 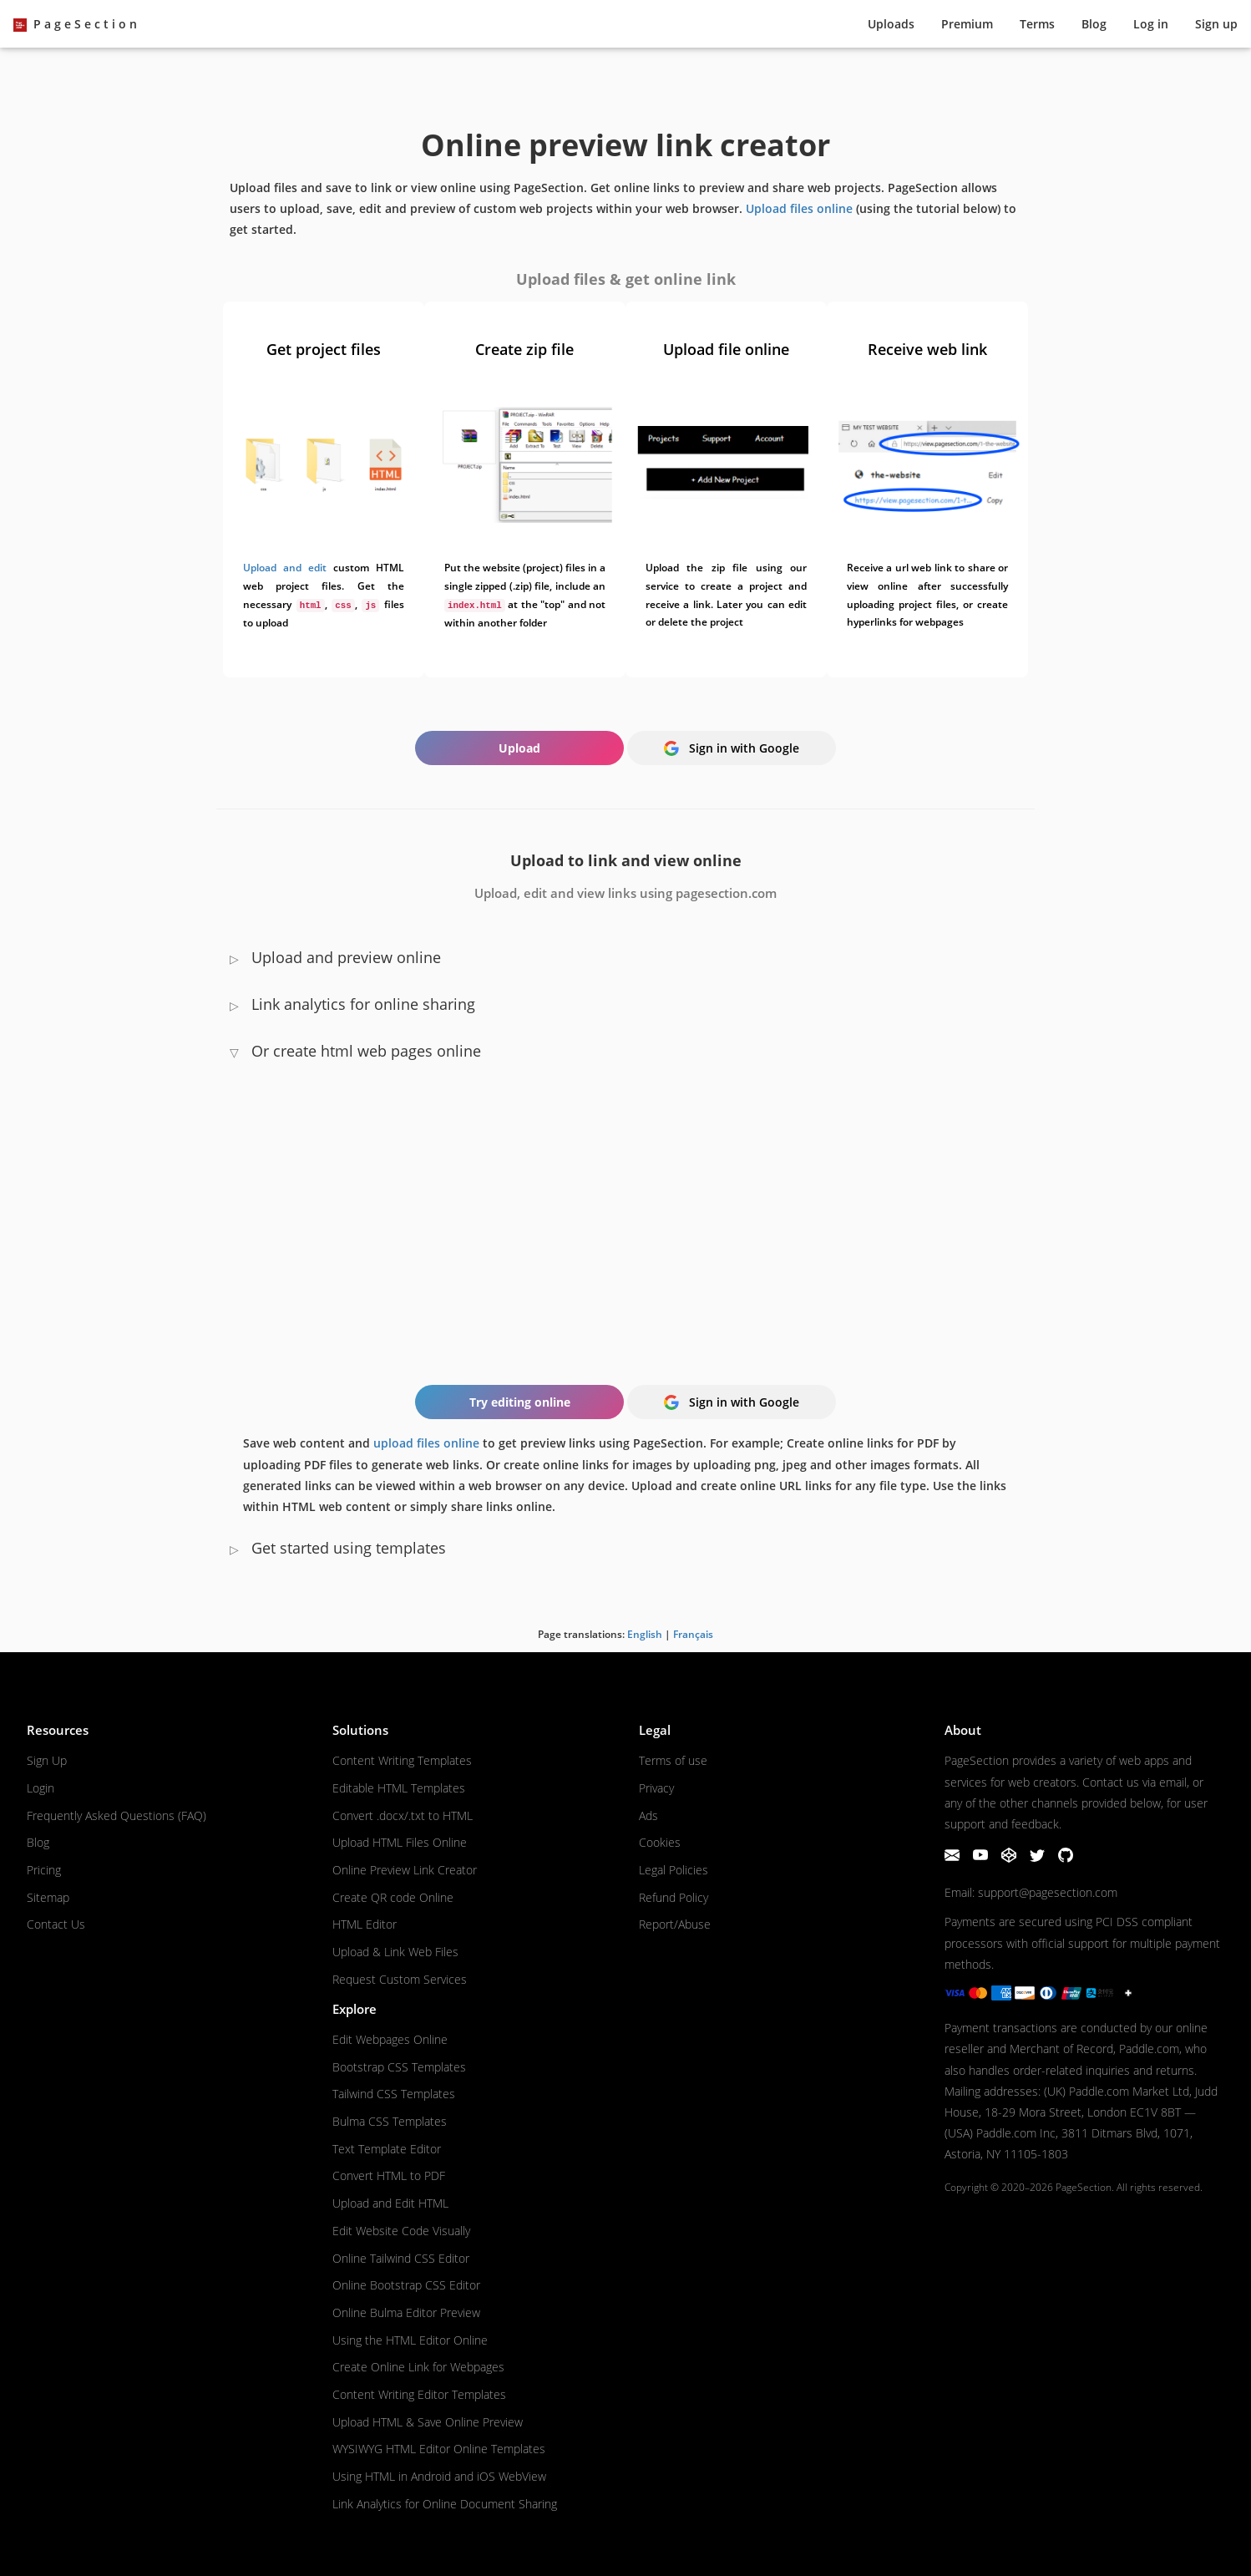 What do you see at coordinates (56, 1924) in the screenshot?
I see `Contact Us` at bounding box center [56, 1924].